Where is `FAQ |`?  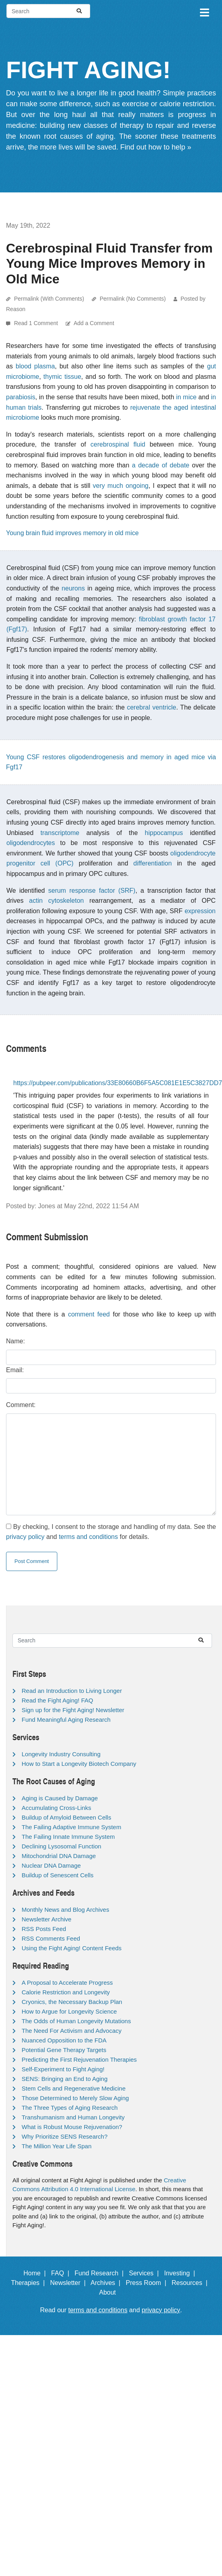 FAQ | is located at coordinates (62, 2273).